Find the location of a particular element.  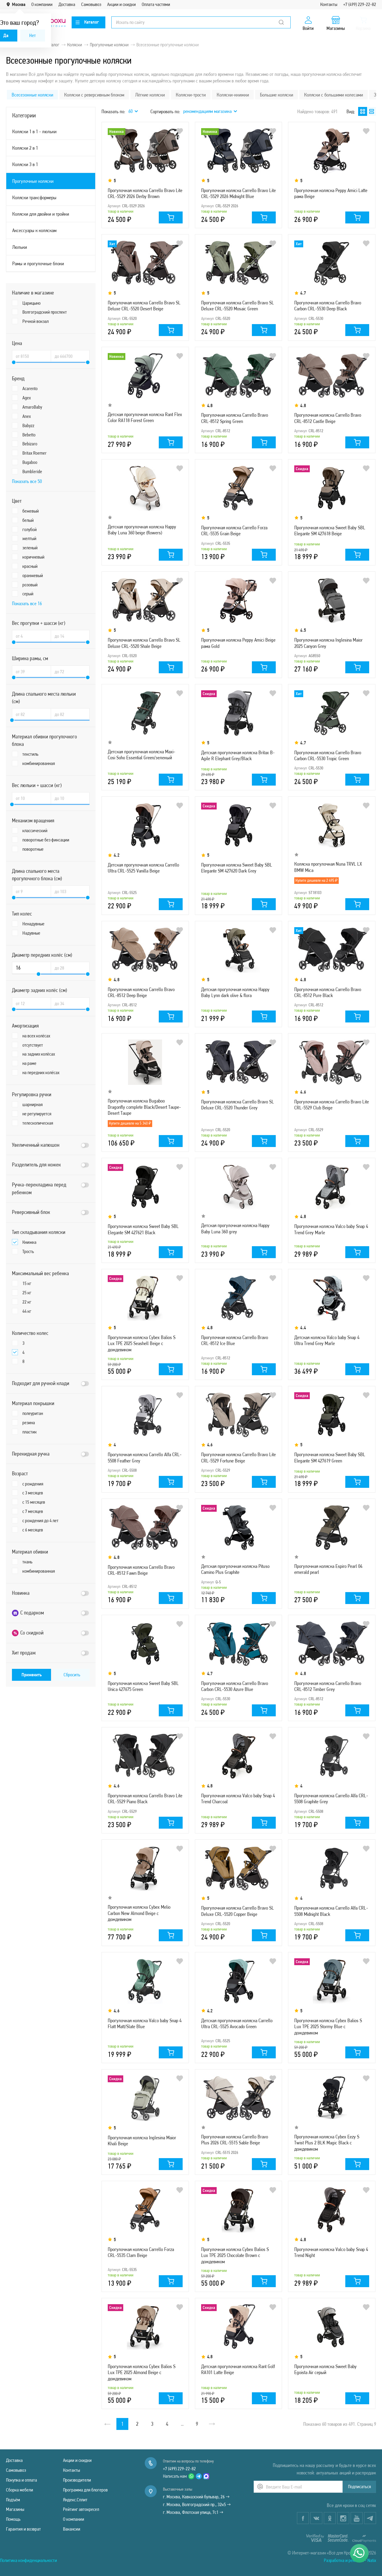

с 6 месяцев is located at coordinates (32, 1530).